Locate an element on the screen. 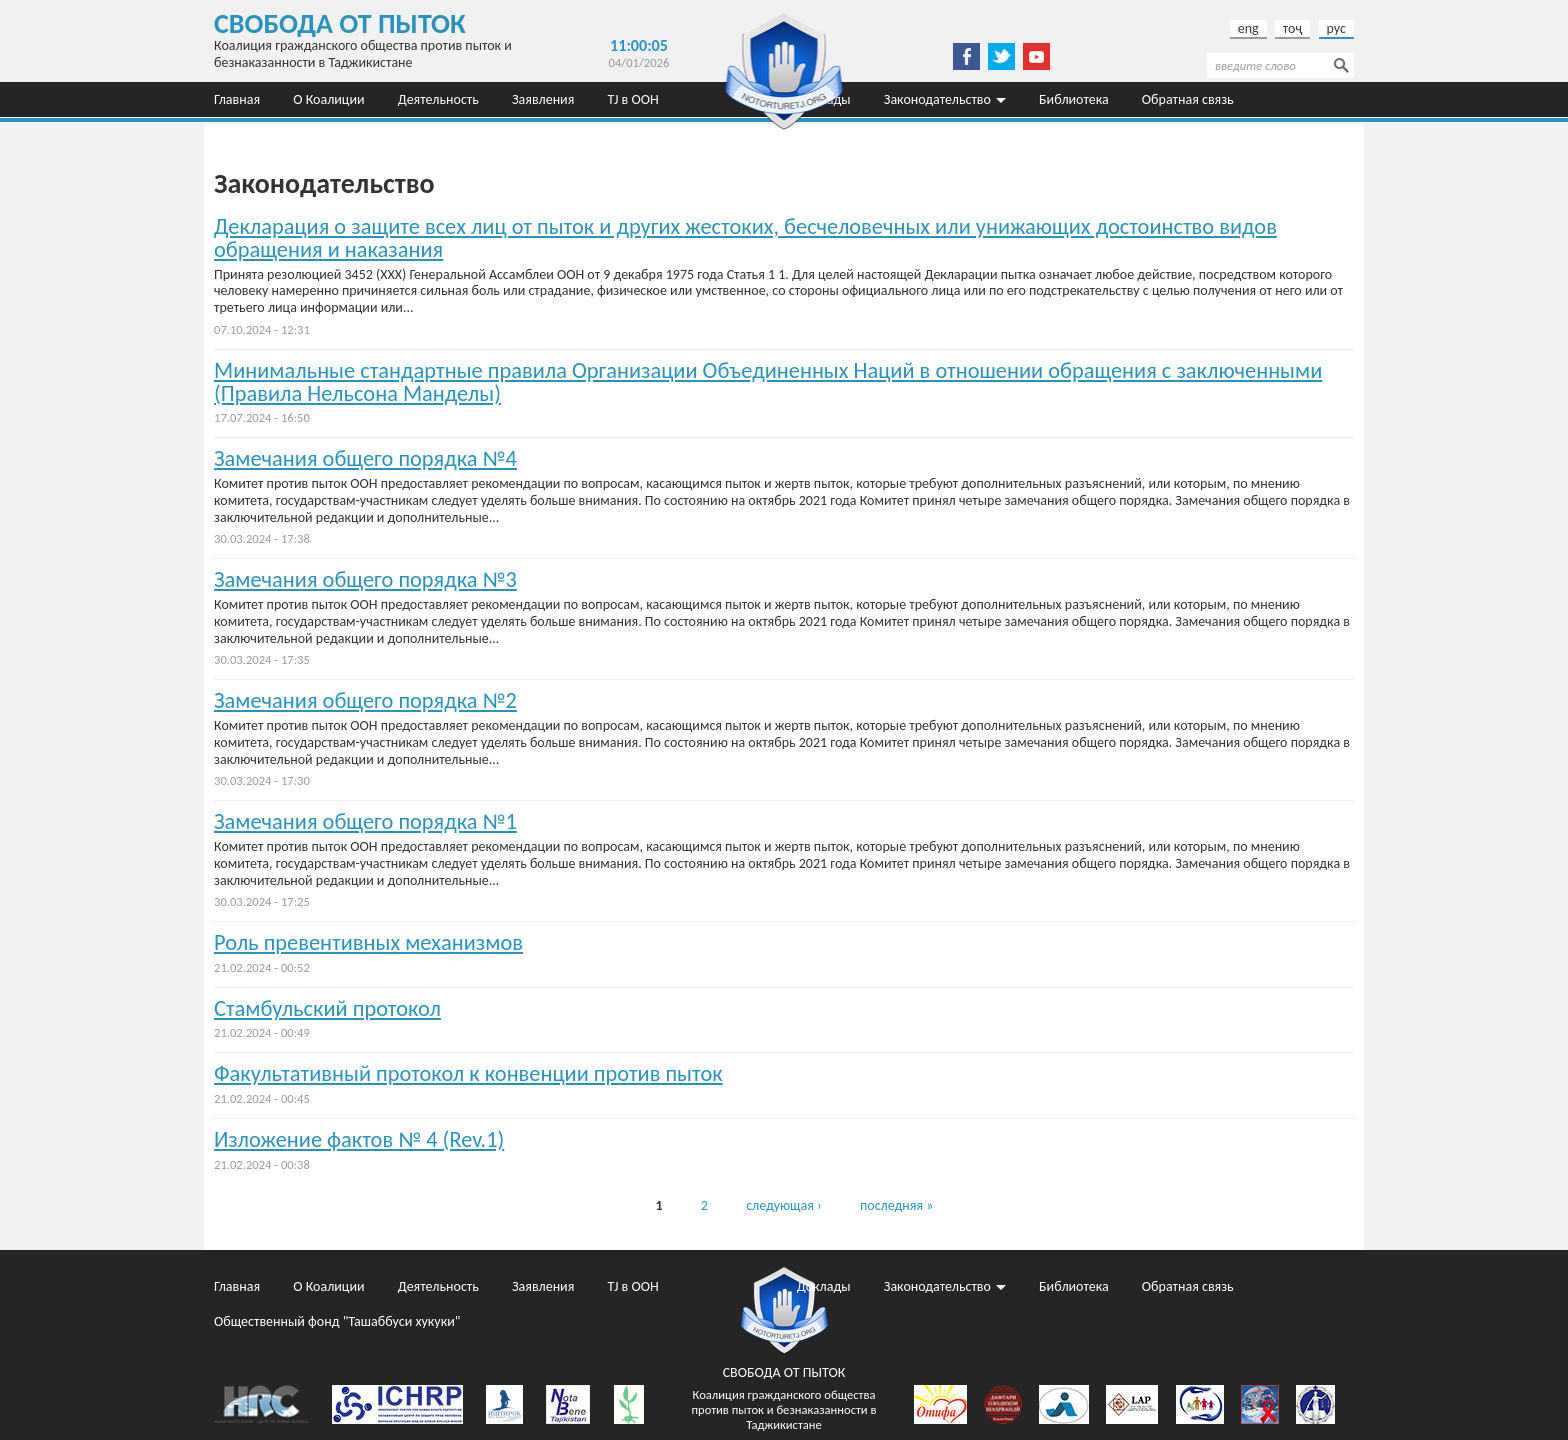 The image size is (1568, 1440). Роль превентивных механизмов is located at coordinates (368, 942).